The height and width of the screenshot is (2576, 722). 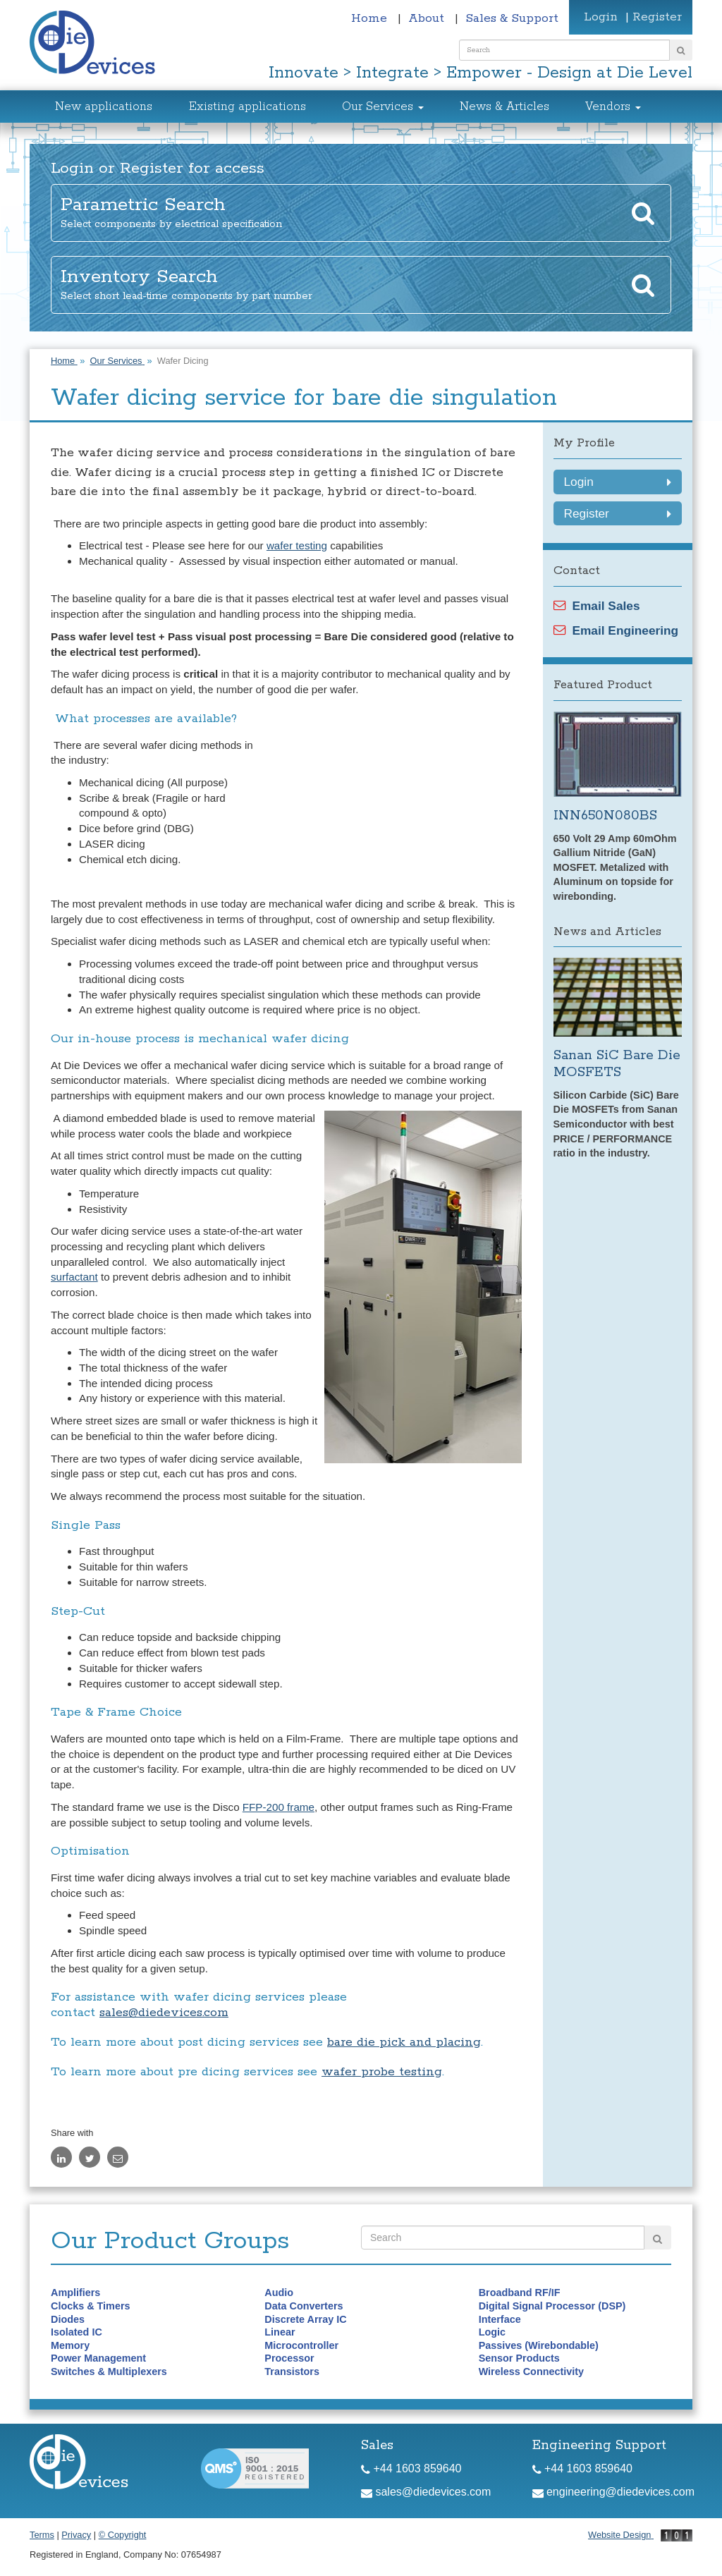 What do you see at coordinates (123, 2534) in the screenshot?
I see `© Copyright` at bounding box center [123, 2534].